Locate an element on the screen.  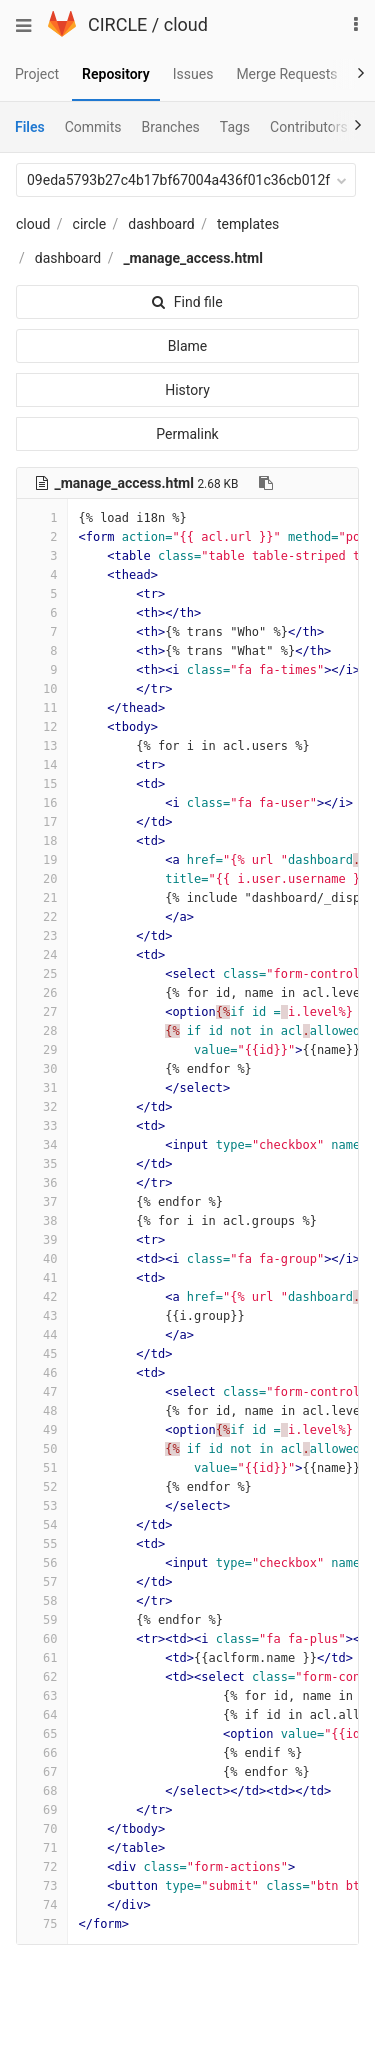
templates is located at coordinates (248, 224).